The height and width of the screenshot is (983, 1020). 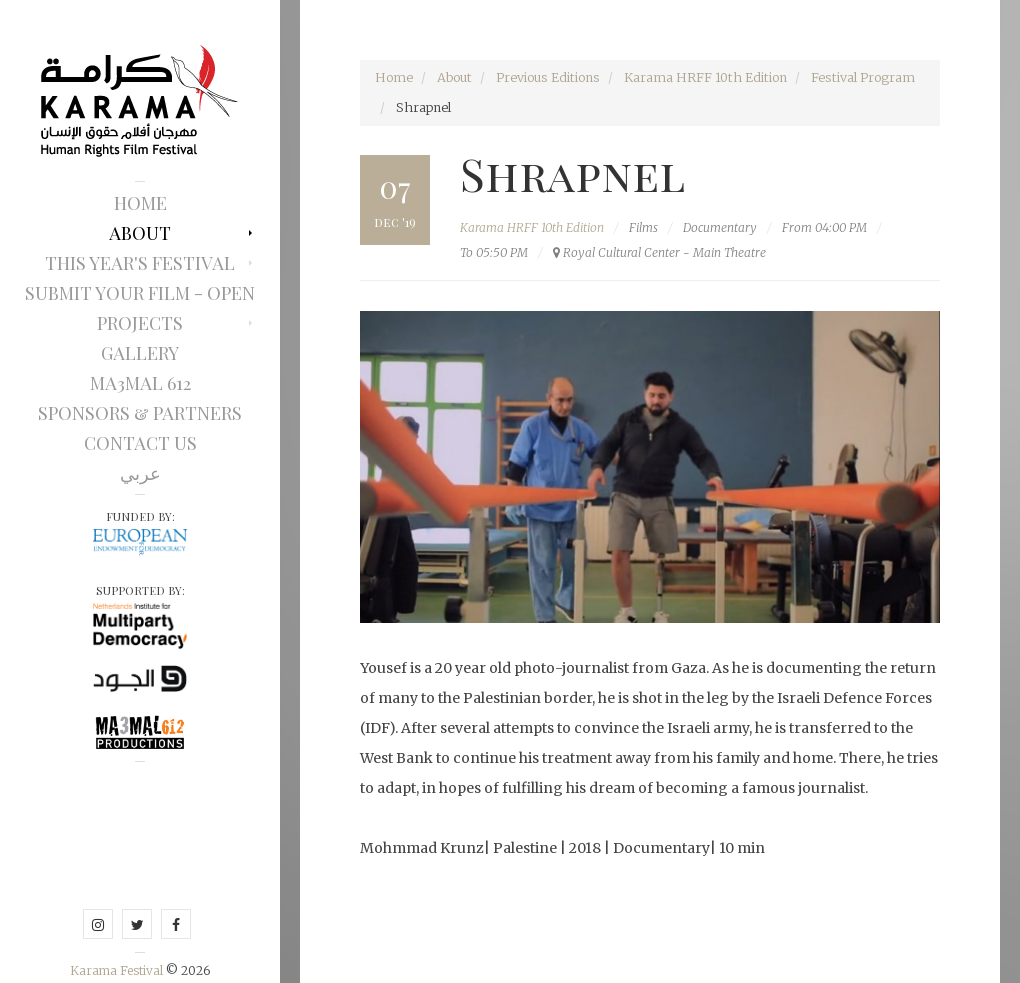 I want to click on This Year's Festival, so click(x=140, y=263).